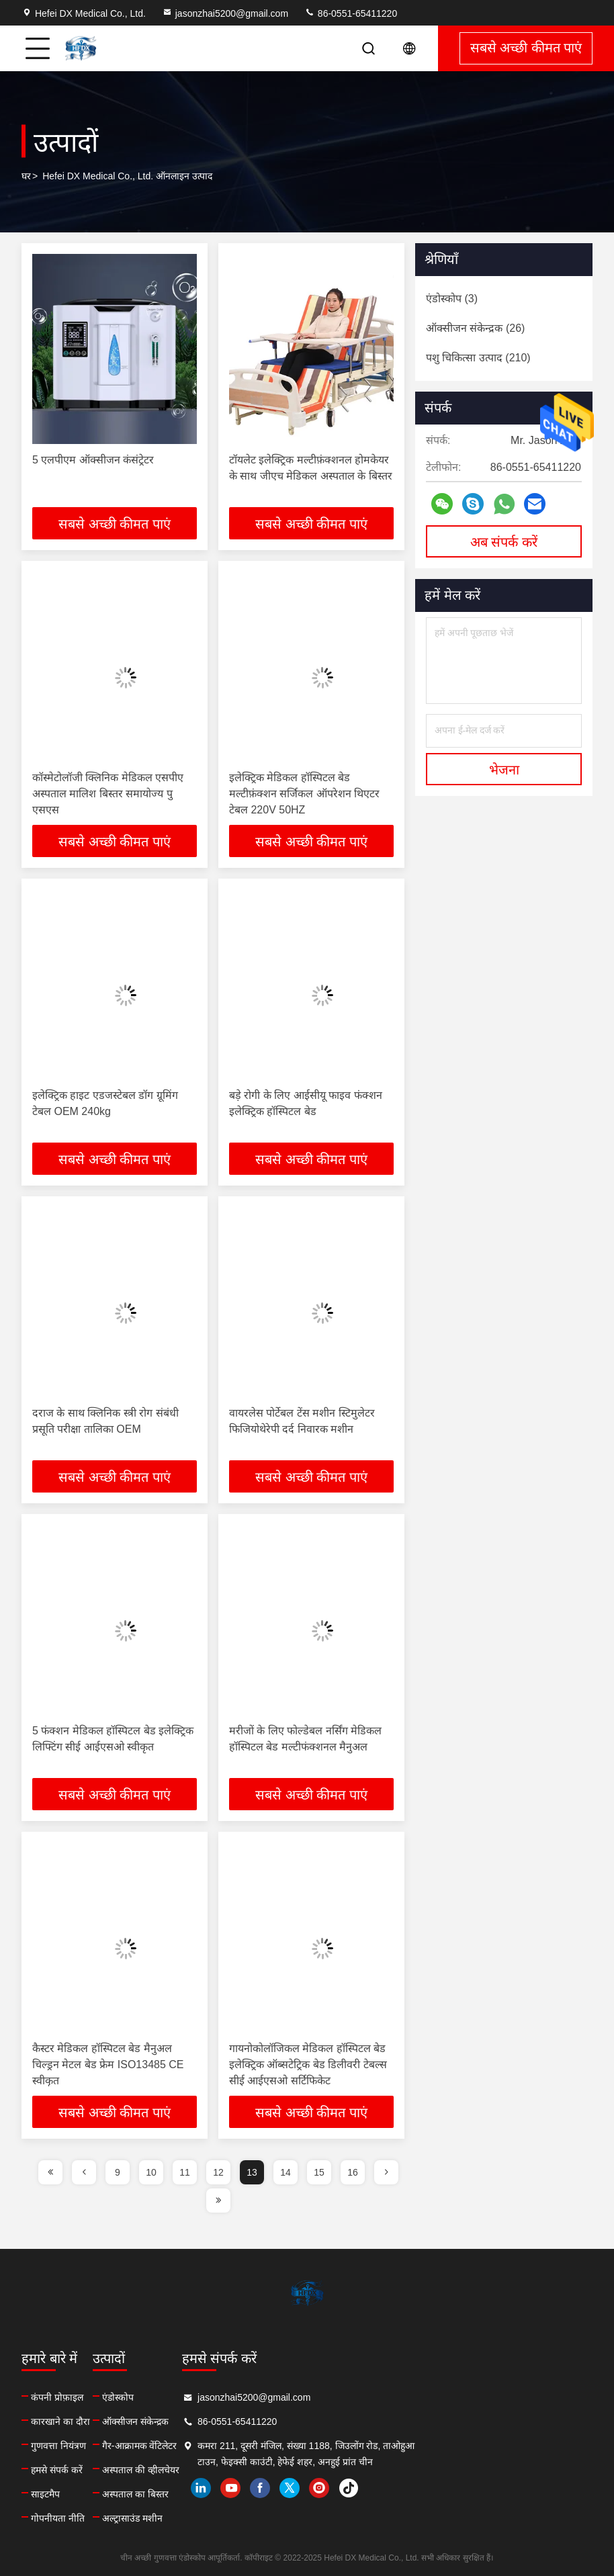  Describe the element at coordinates (57, 2469) in the screenshot. I see `हमसे संपर्क करें` at that location.